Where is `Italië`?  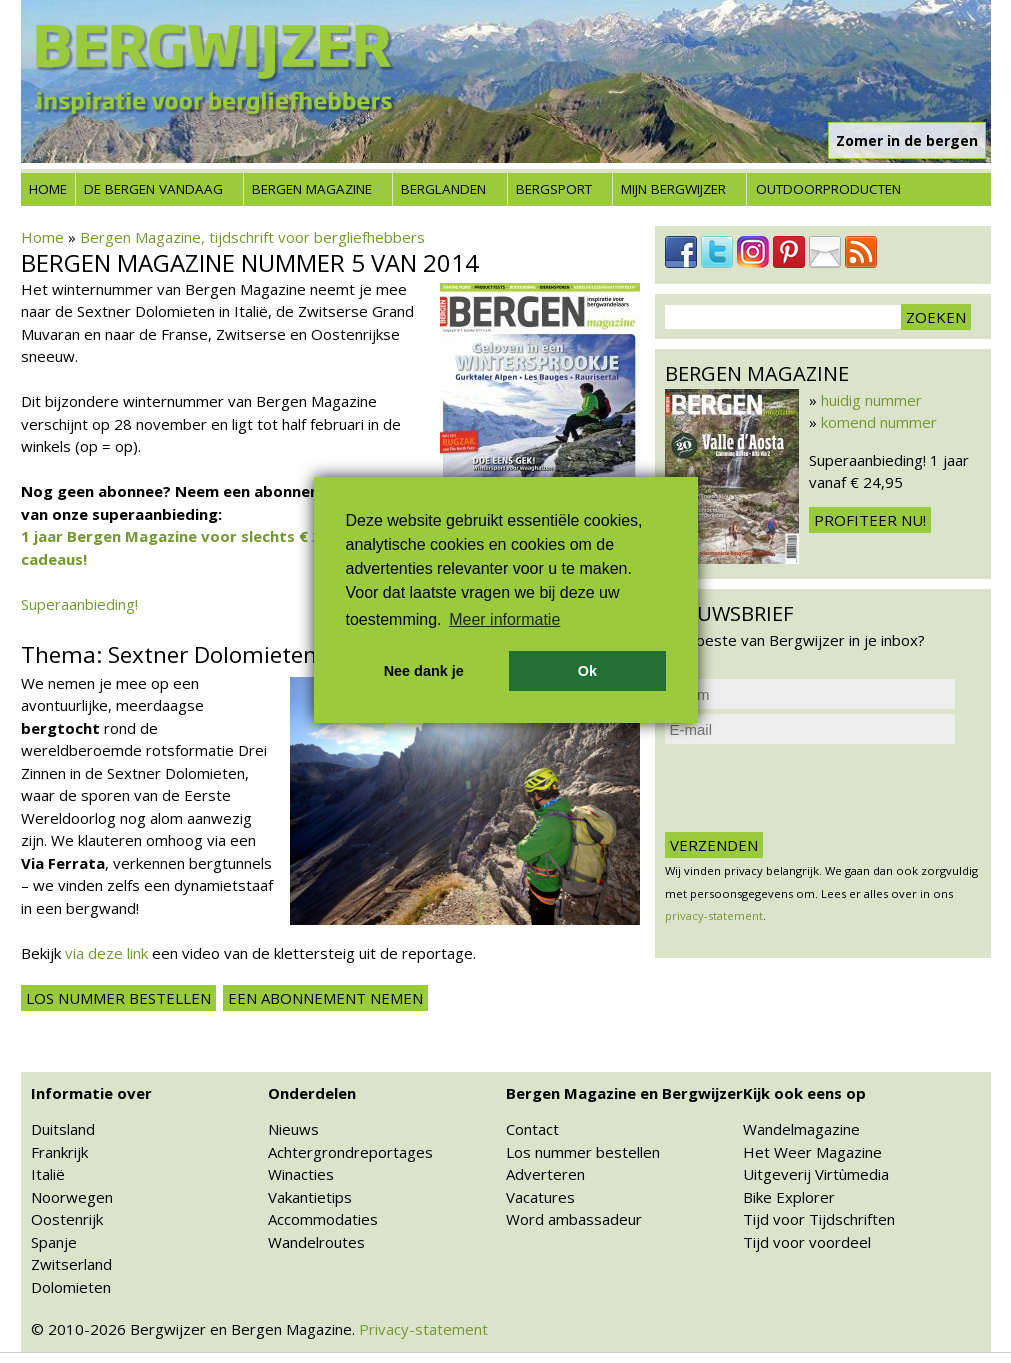 Italië is located at coordinates (48, 1174).